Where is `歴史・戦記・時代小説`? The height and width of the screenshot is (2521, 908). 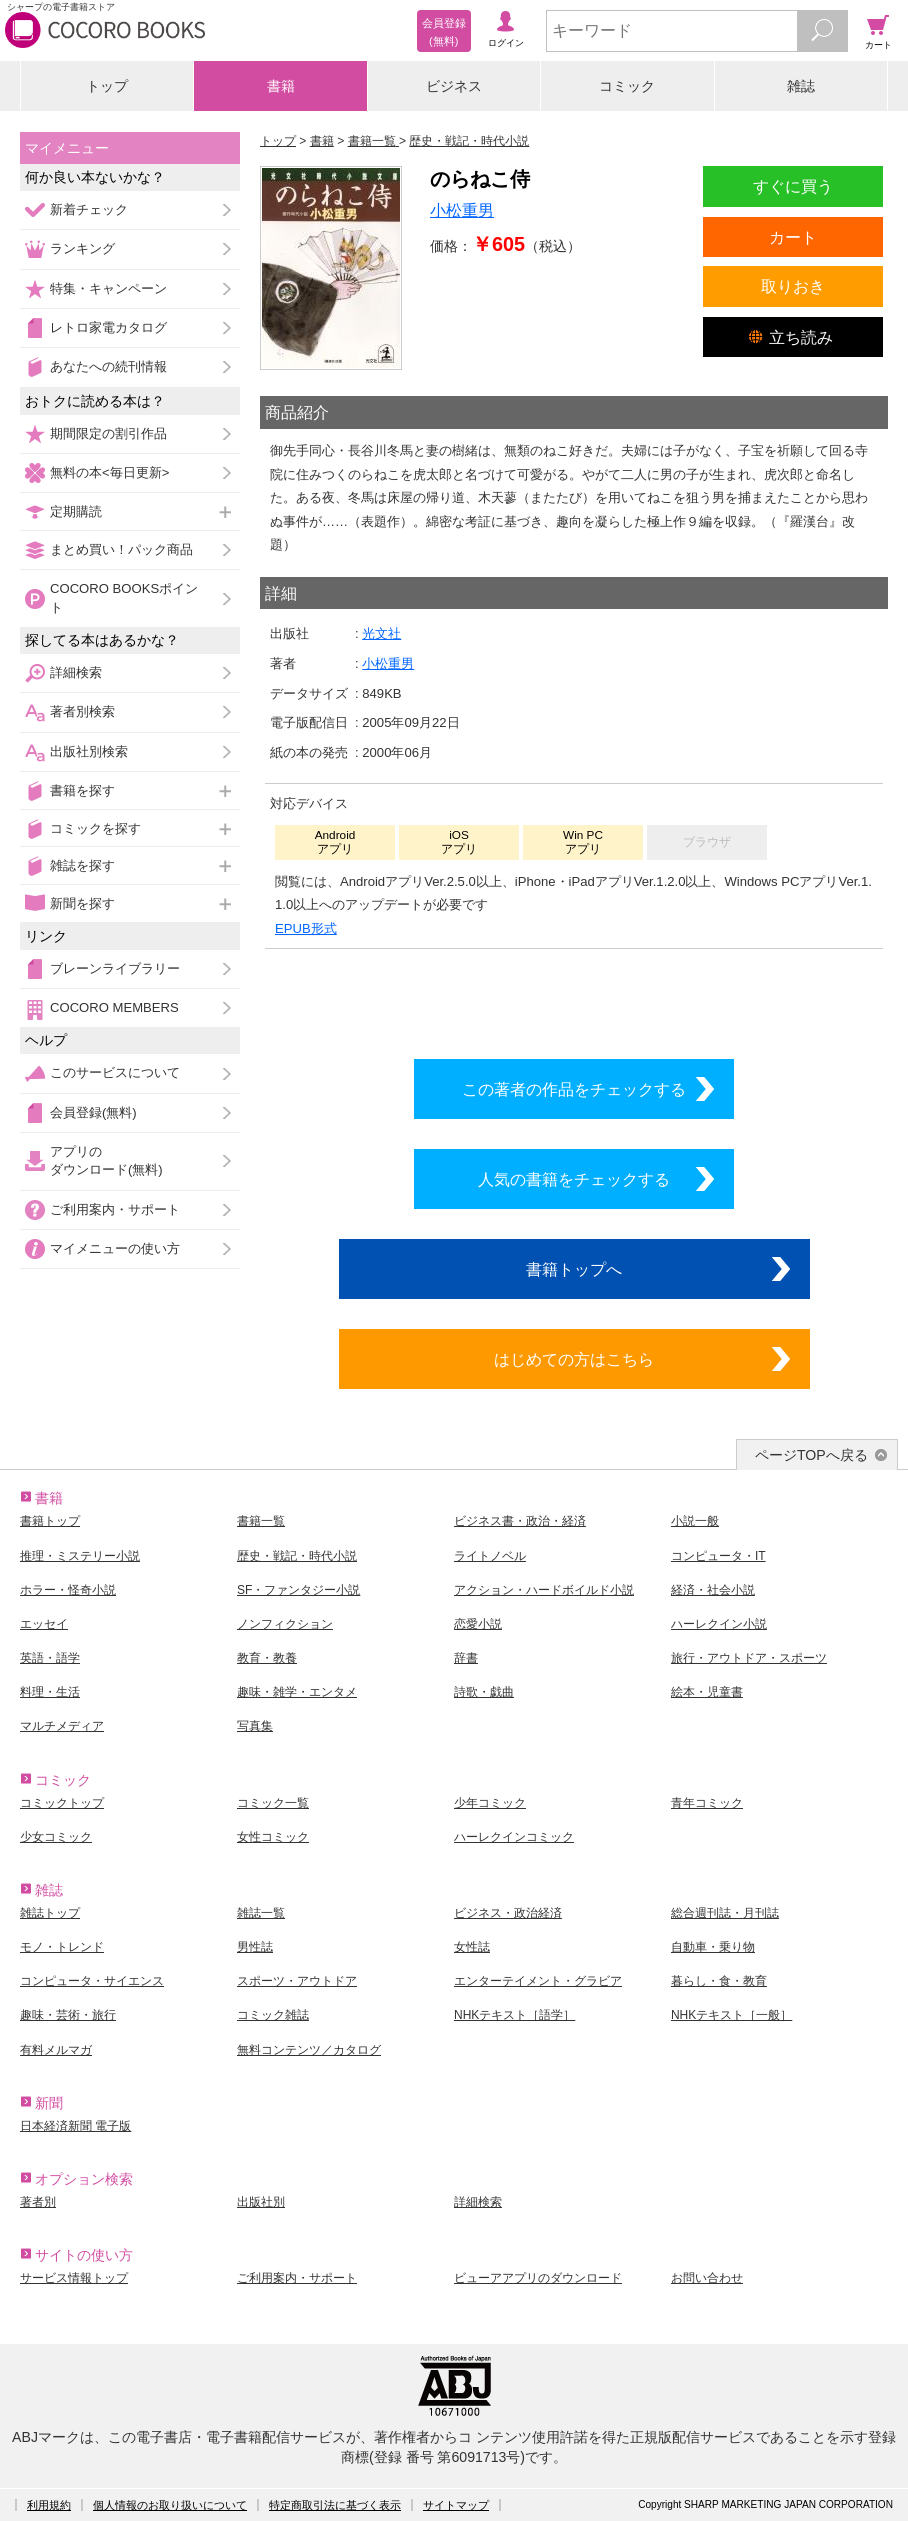 歴史・戦記・時代小説 is located at coordinates (297, 1556).